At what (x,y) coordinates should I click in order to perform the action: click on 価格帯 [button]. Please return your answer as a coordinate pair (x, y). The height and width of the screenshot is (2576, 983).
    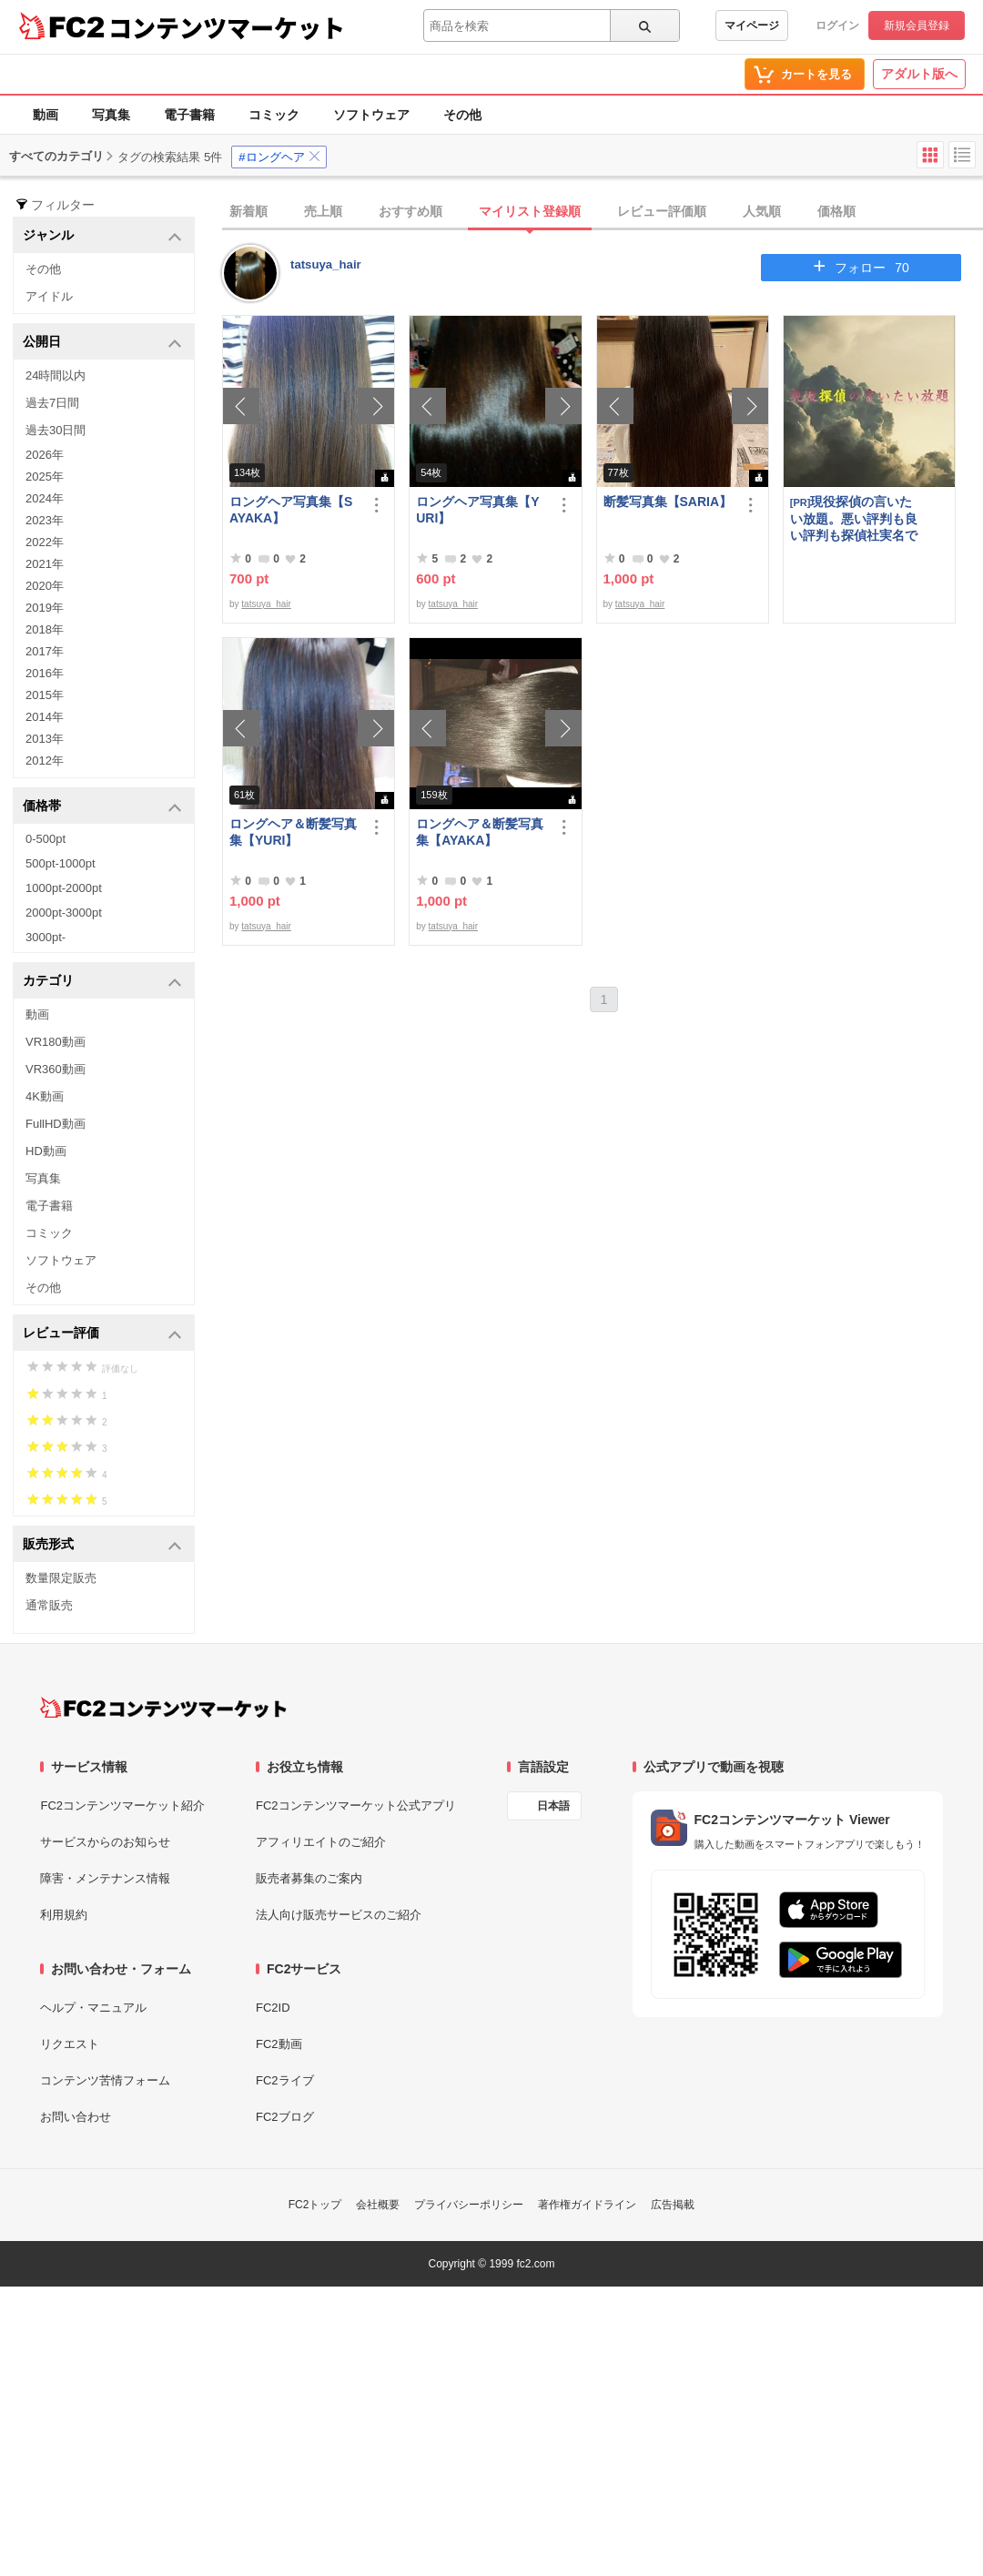
    Looking at the image, I should click on (102, 807).